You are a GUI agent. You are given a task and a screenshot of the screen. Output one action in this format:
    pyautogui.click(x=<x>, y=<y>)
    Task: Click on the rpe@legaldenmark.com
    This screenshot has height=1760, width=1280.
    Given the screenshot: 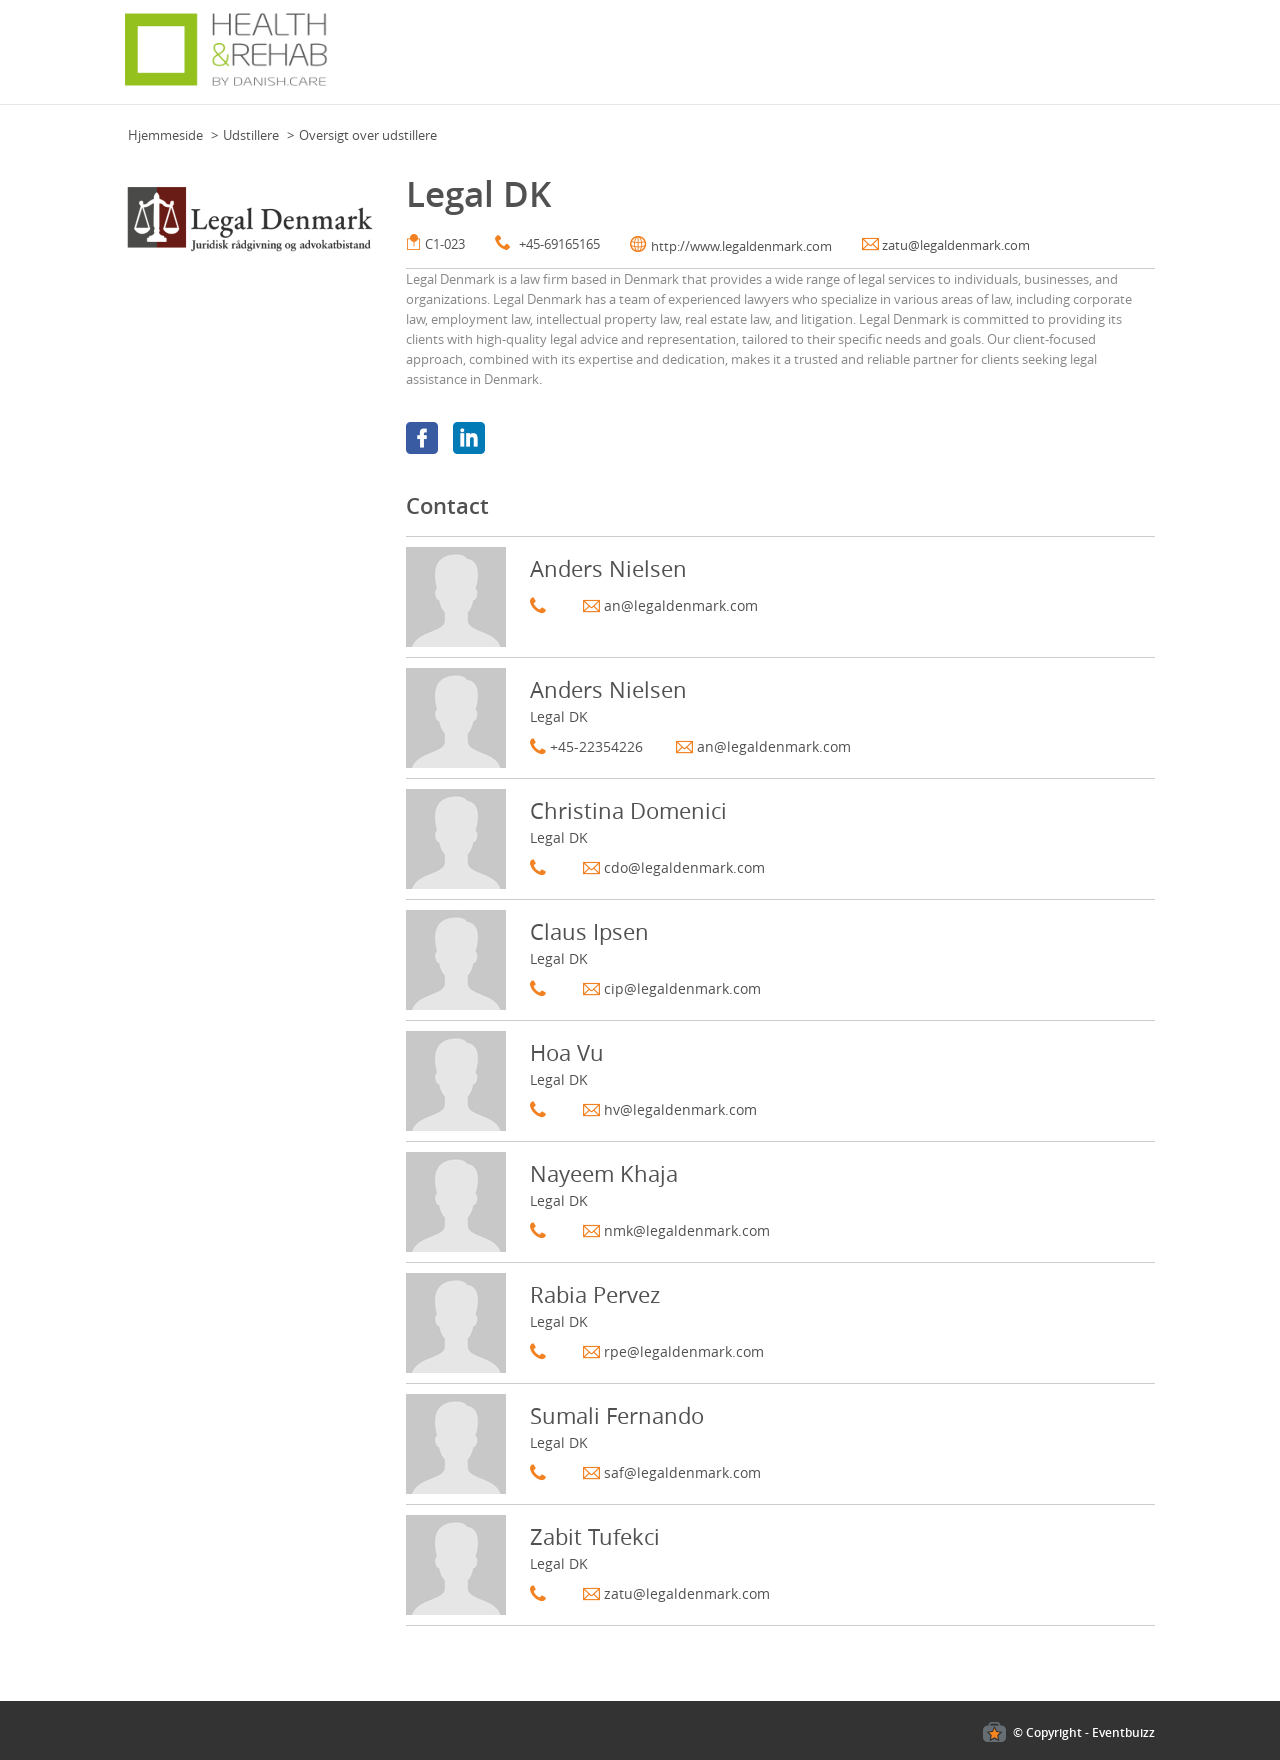 What is the action you would take?
    pyautogui.click(x=684, y=1351)
    